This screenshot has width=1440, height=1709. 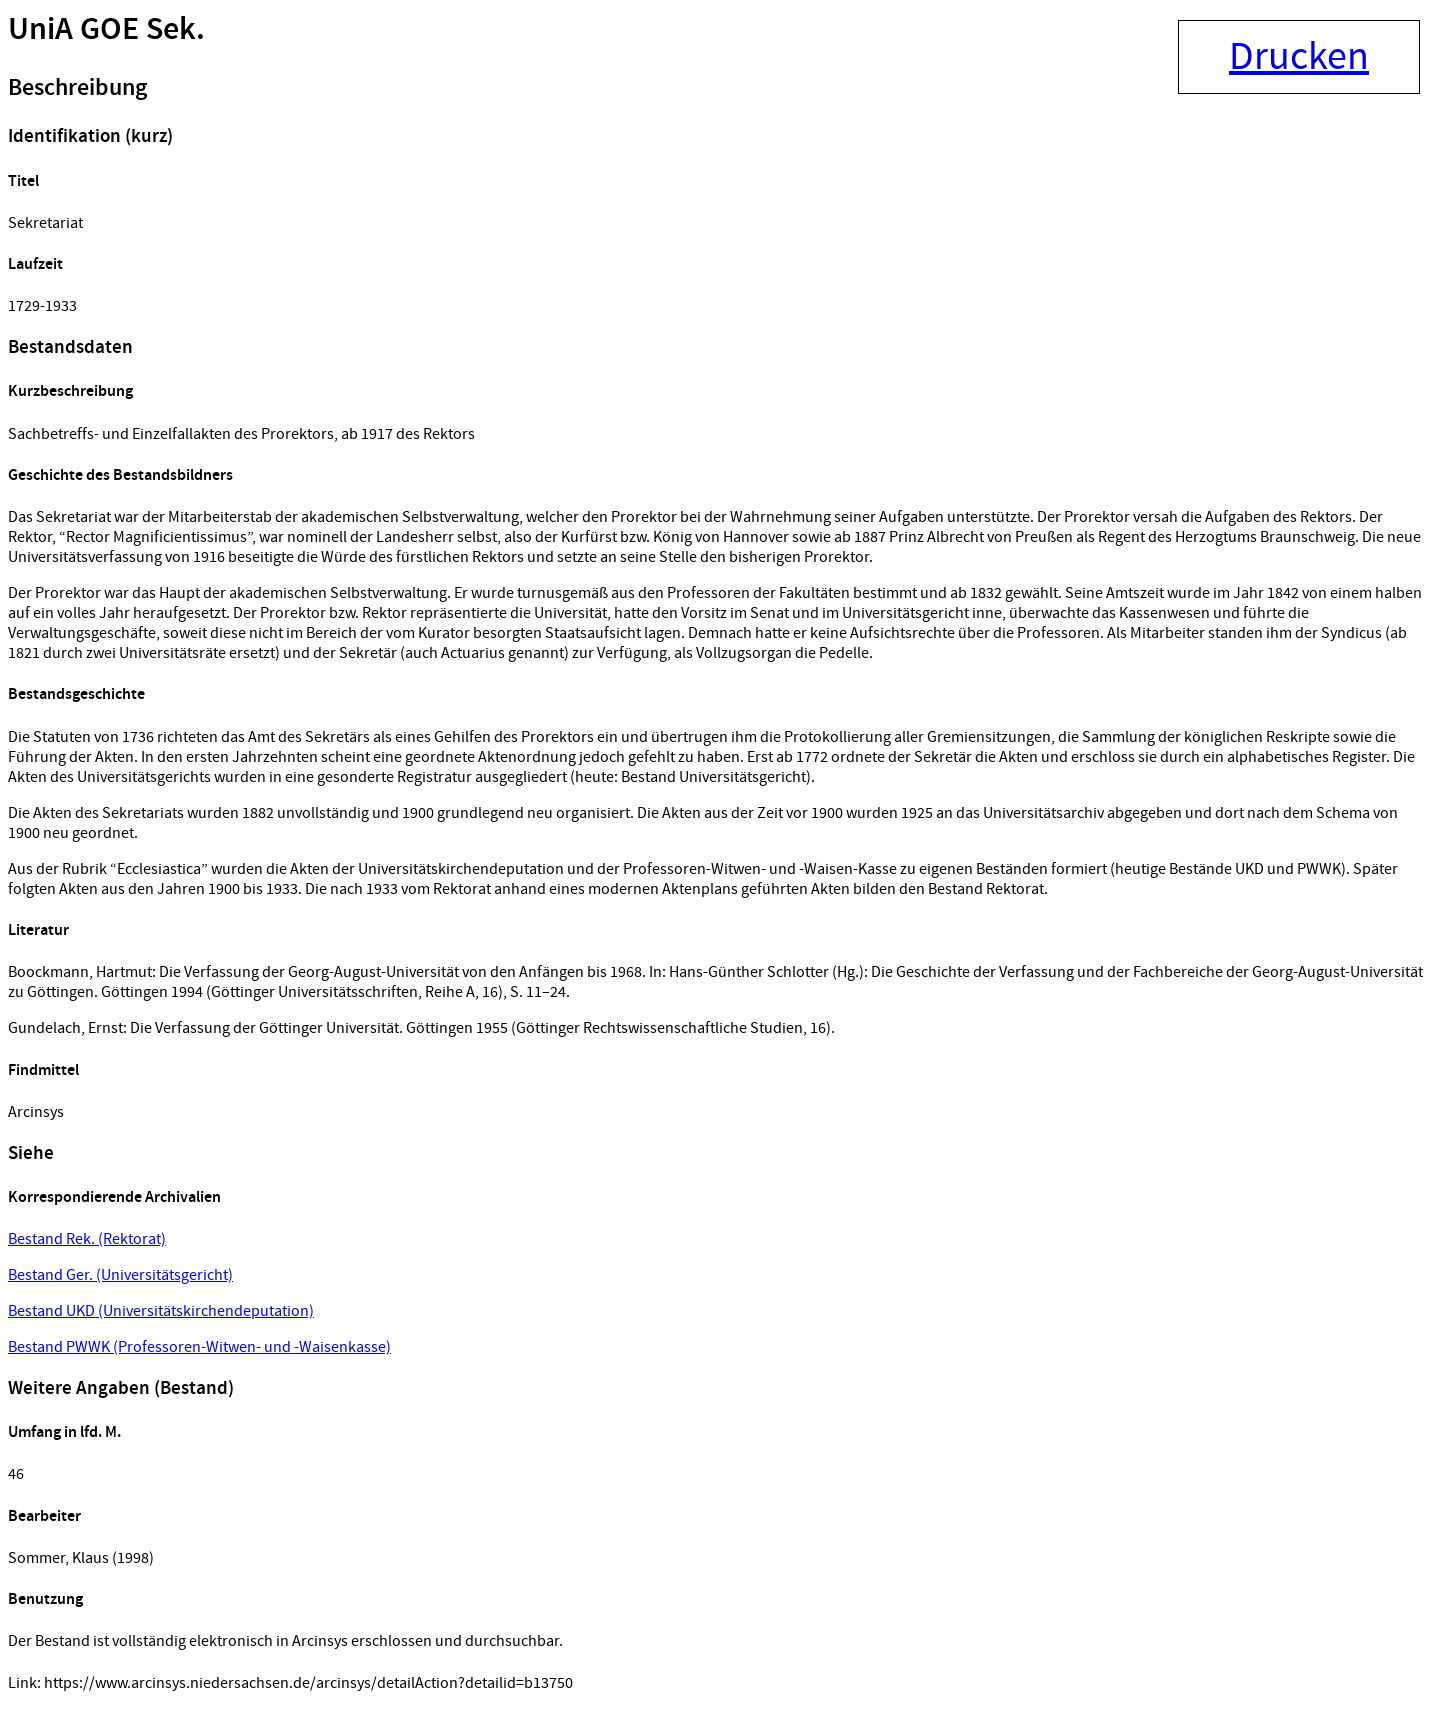 What do you see at coordinates (161, 1311) in the screenshot?
I see `Bestand UKD (Universitätskirchendeputation)` at bounding box center [161, 1311].